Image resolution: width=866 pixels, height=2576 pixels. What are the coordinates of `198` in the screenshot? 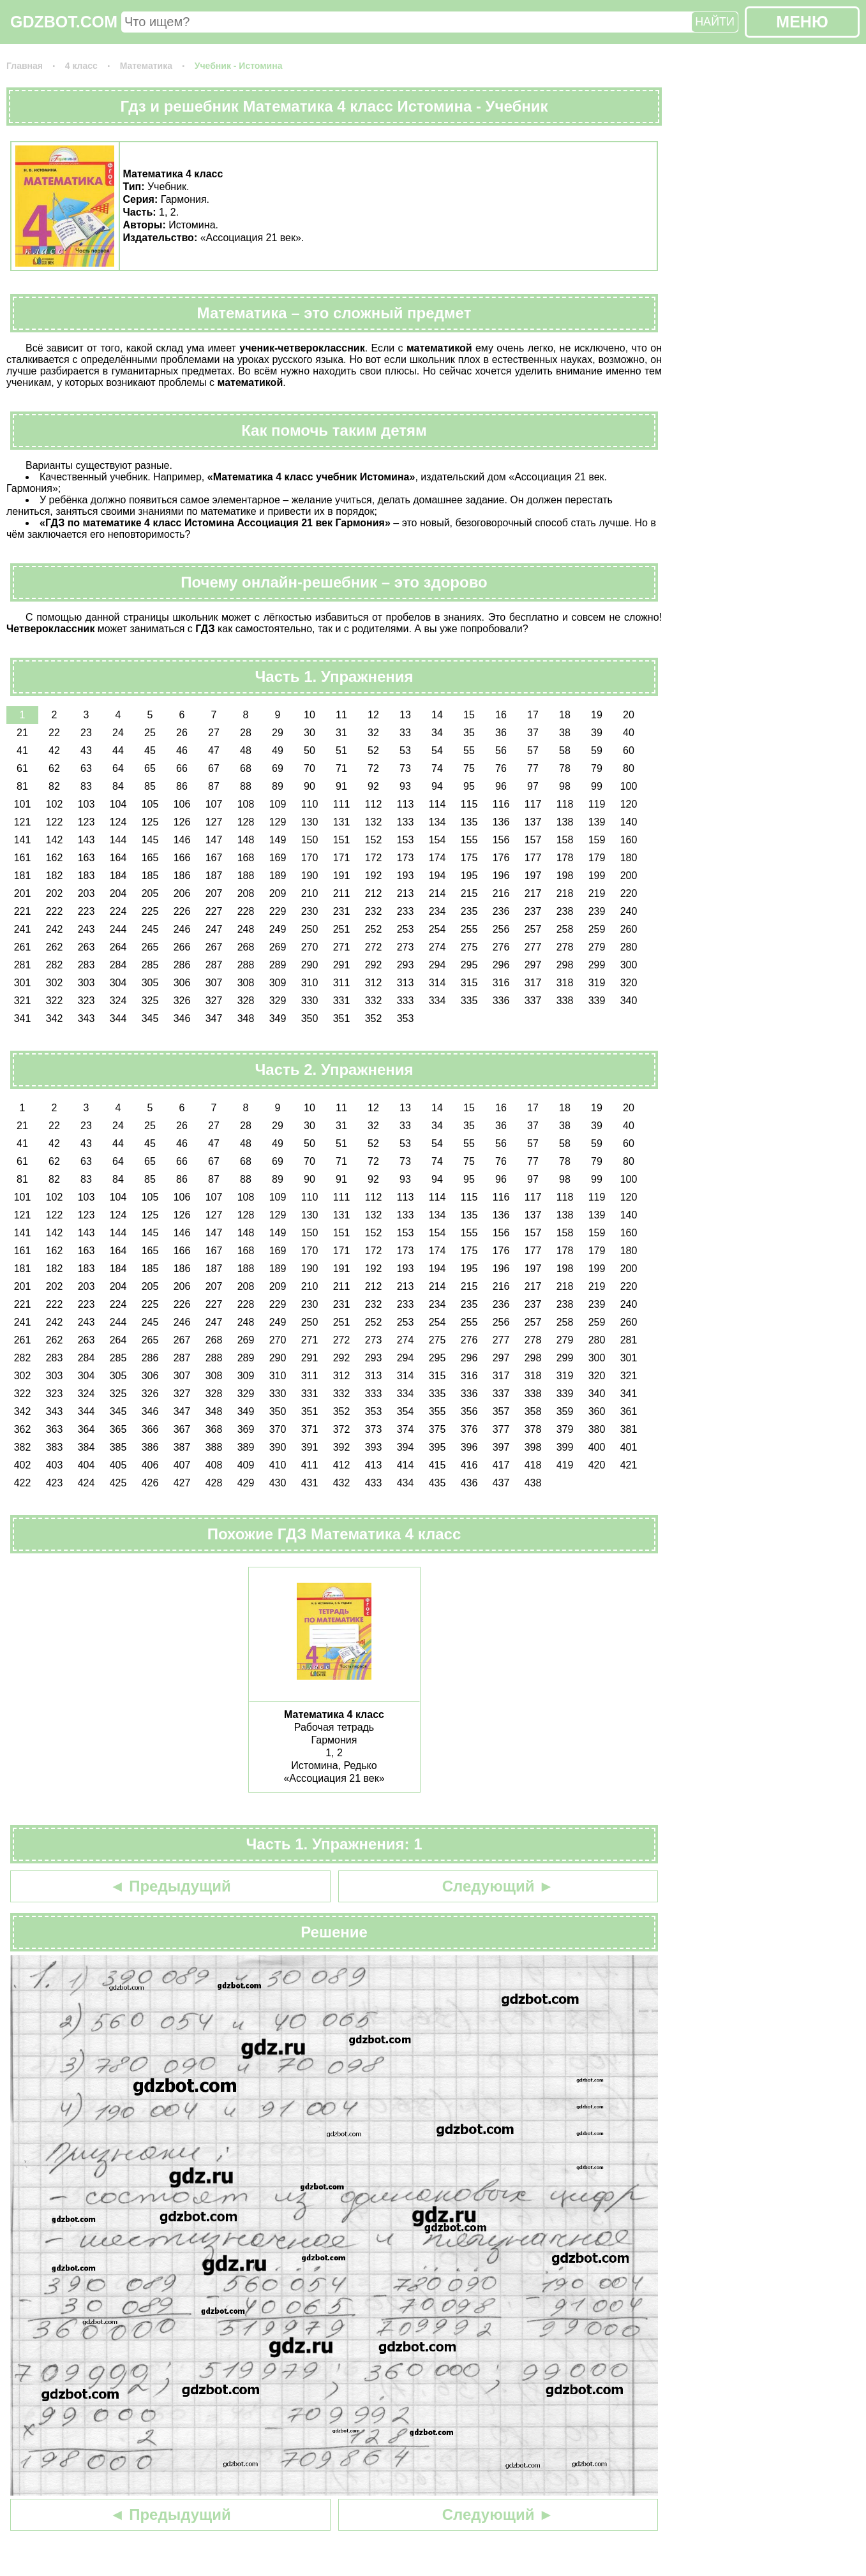 It's located at (565, 875).